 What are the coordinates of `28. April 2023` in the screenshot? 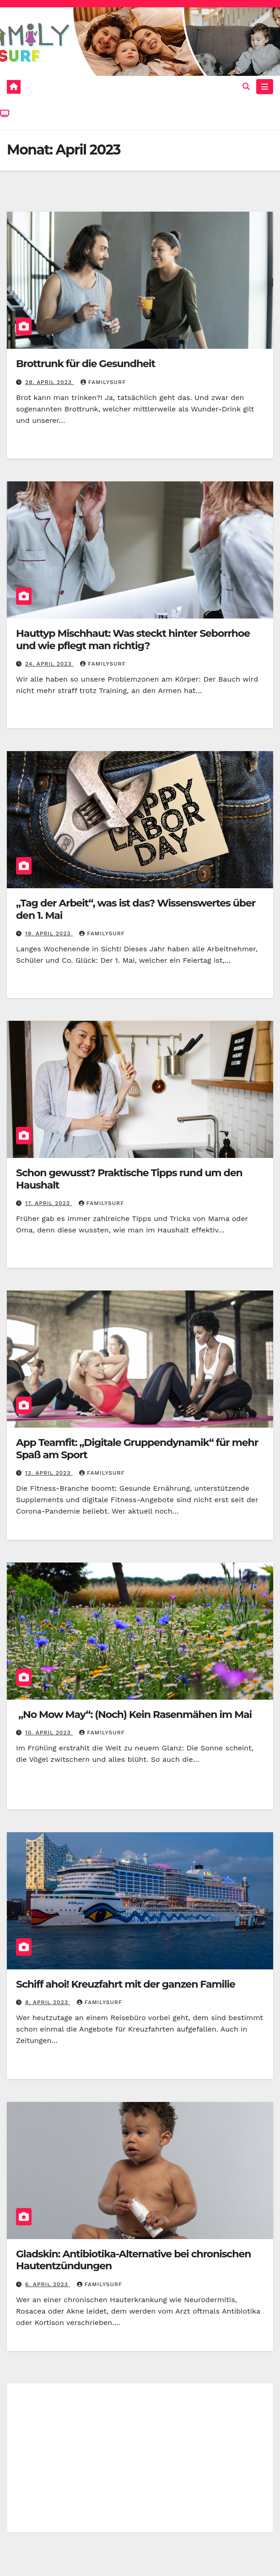 It's located at (49, 382).